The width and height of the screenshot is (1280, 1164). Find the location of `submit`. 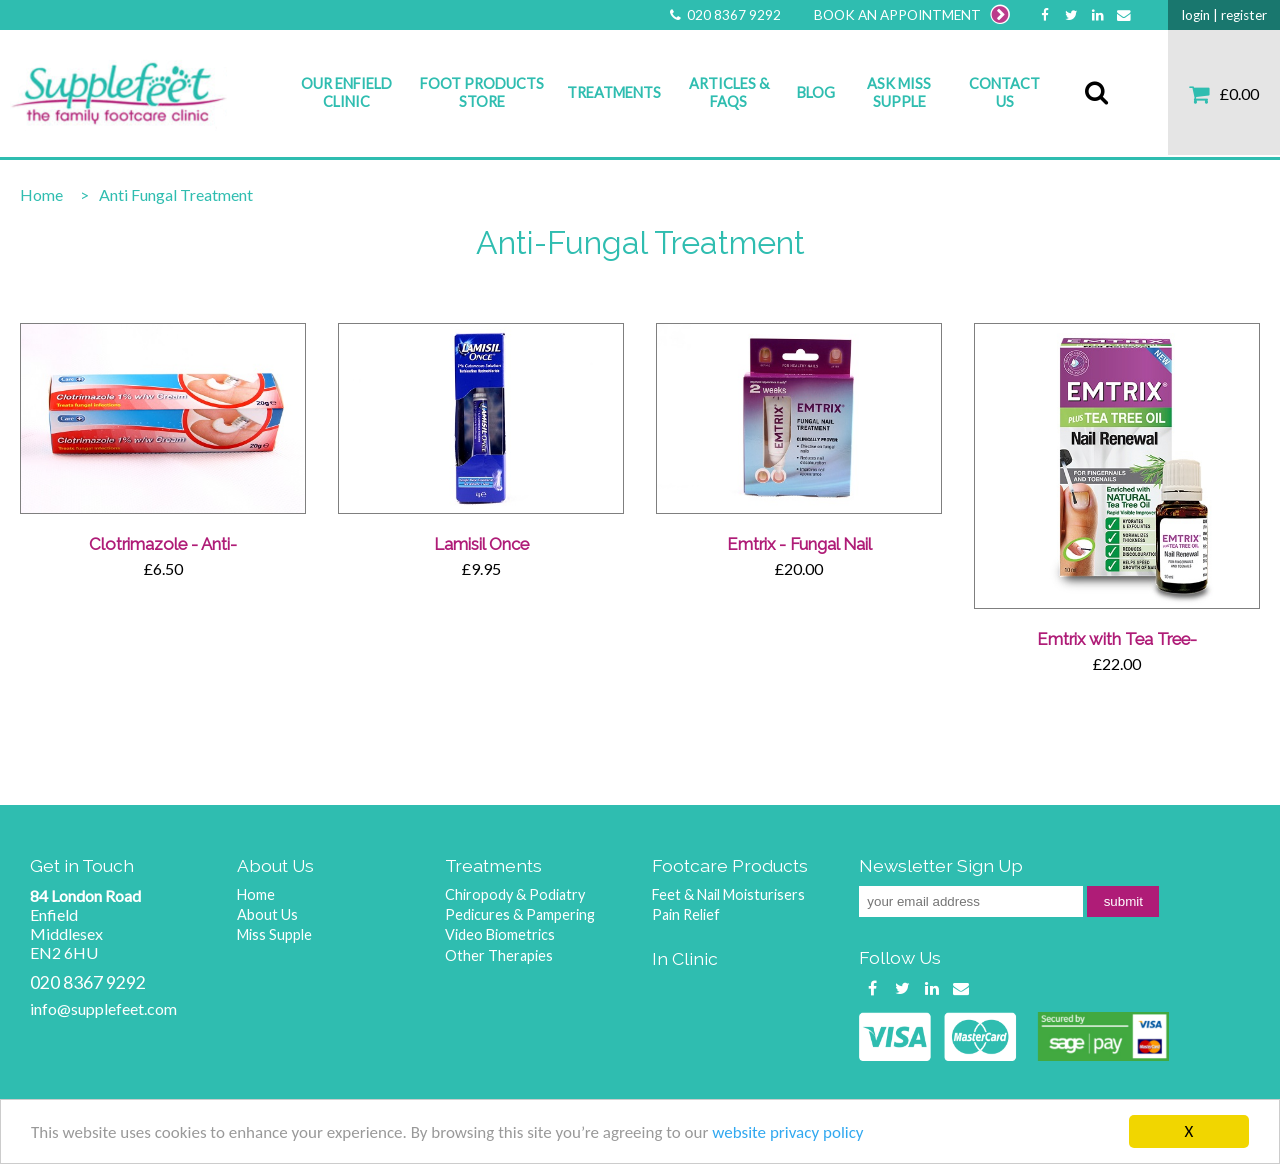

submit is located at coordinates (1123, 901).